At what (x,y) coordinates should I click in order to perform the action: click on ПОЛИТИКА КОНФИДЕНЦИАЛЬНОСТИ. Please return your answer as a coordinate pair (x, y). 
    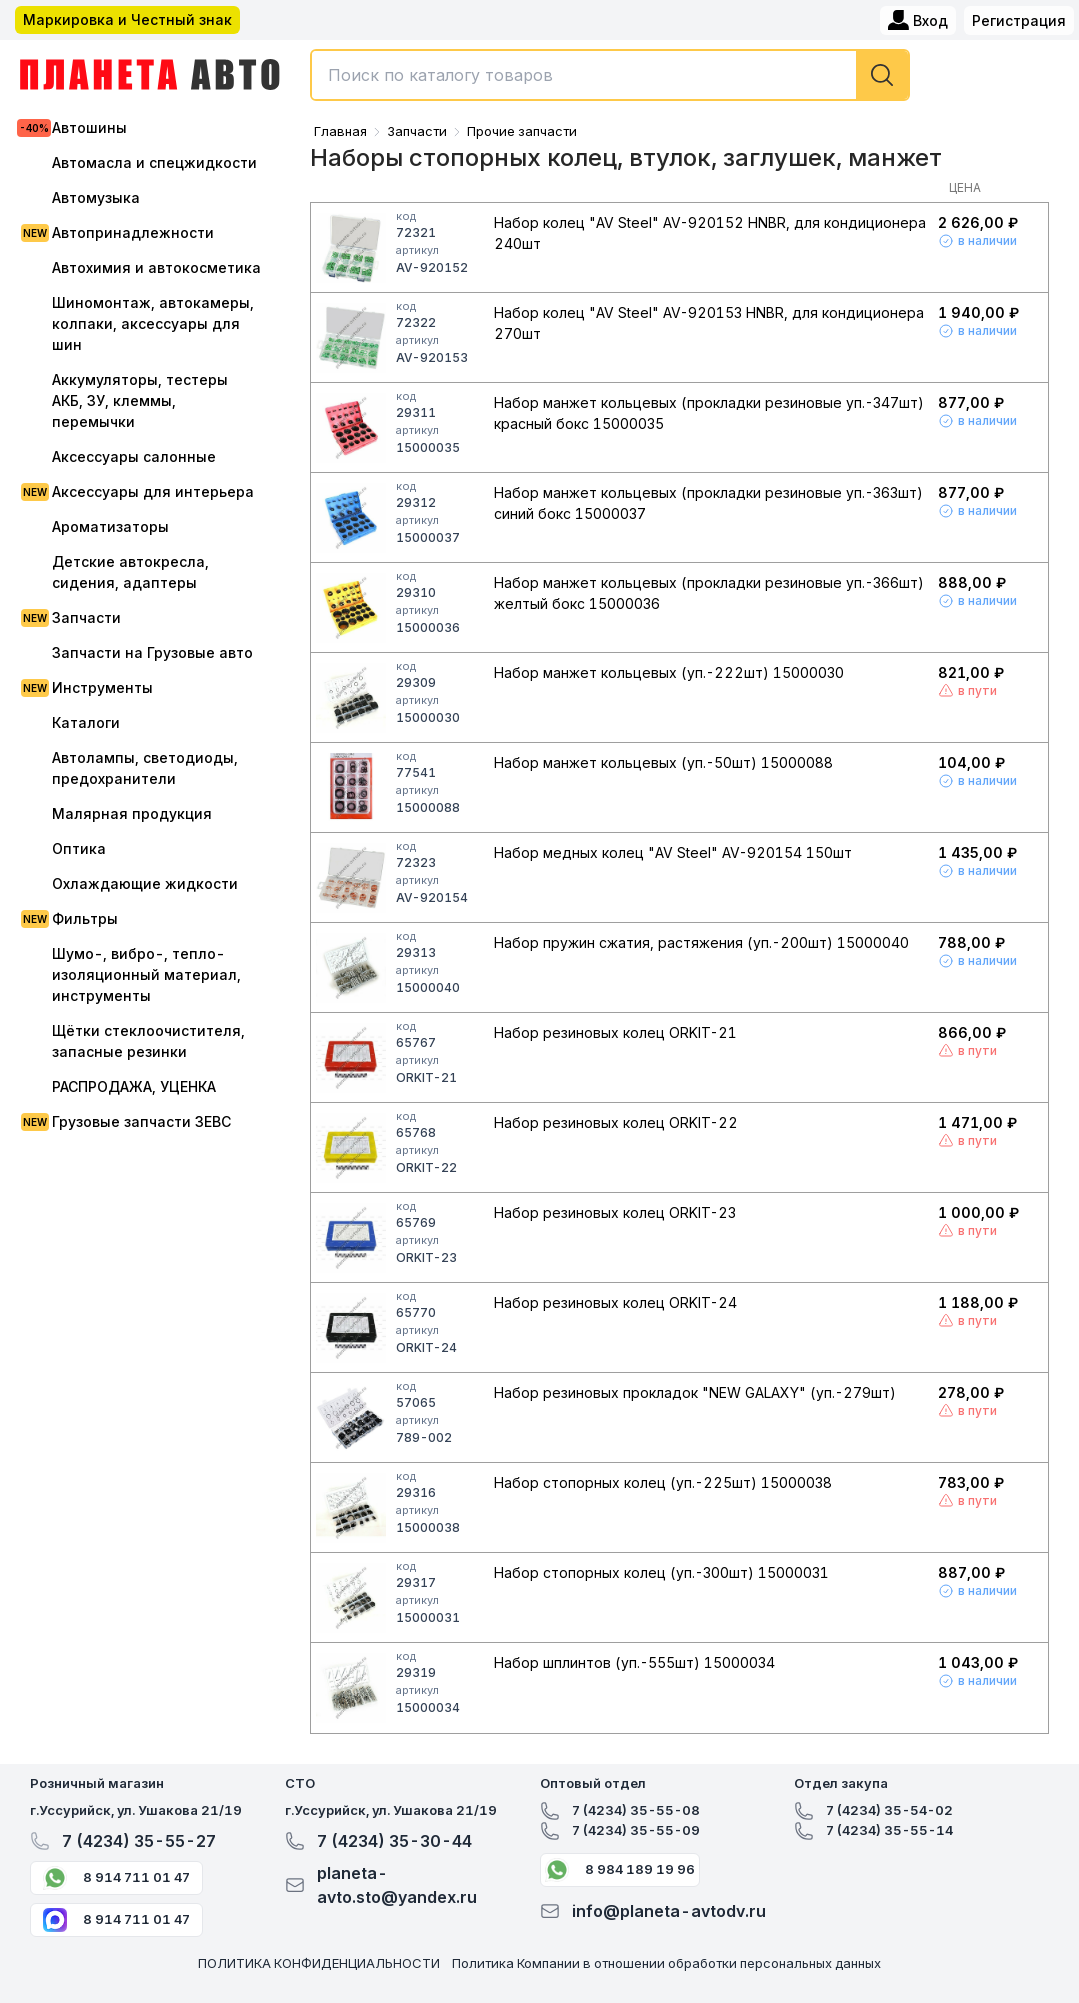
    Looking at the image, I should click on (319, 1963).